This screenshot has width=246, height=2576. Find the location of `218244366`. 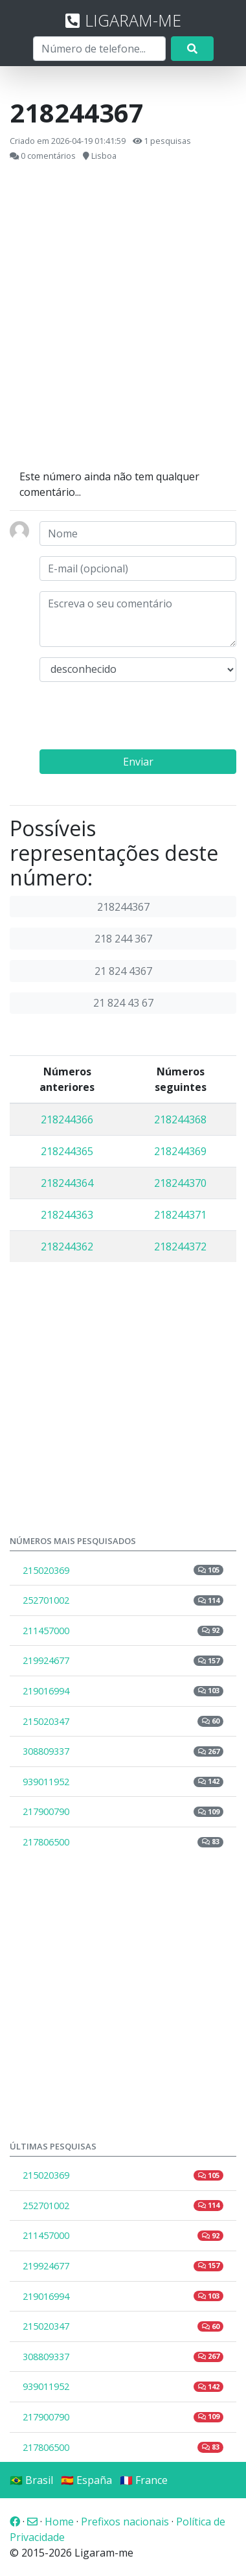

218244366 is located at coordinates (67, 1119).